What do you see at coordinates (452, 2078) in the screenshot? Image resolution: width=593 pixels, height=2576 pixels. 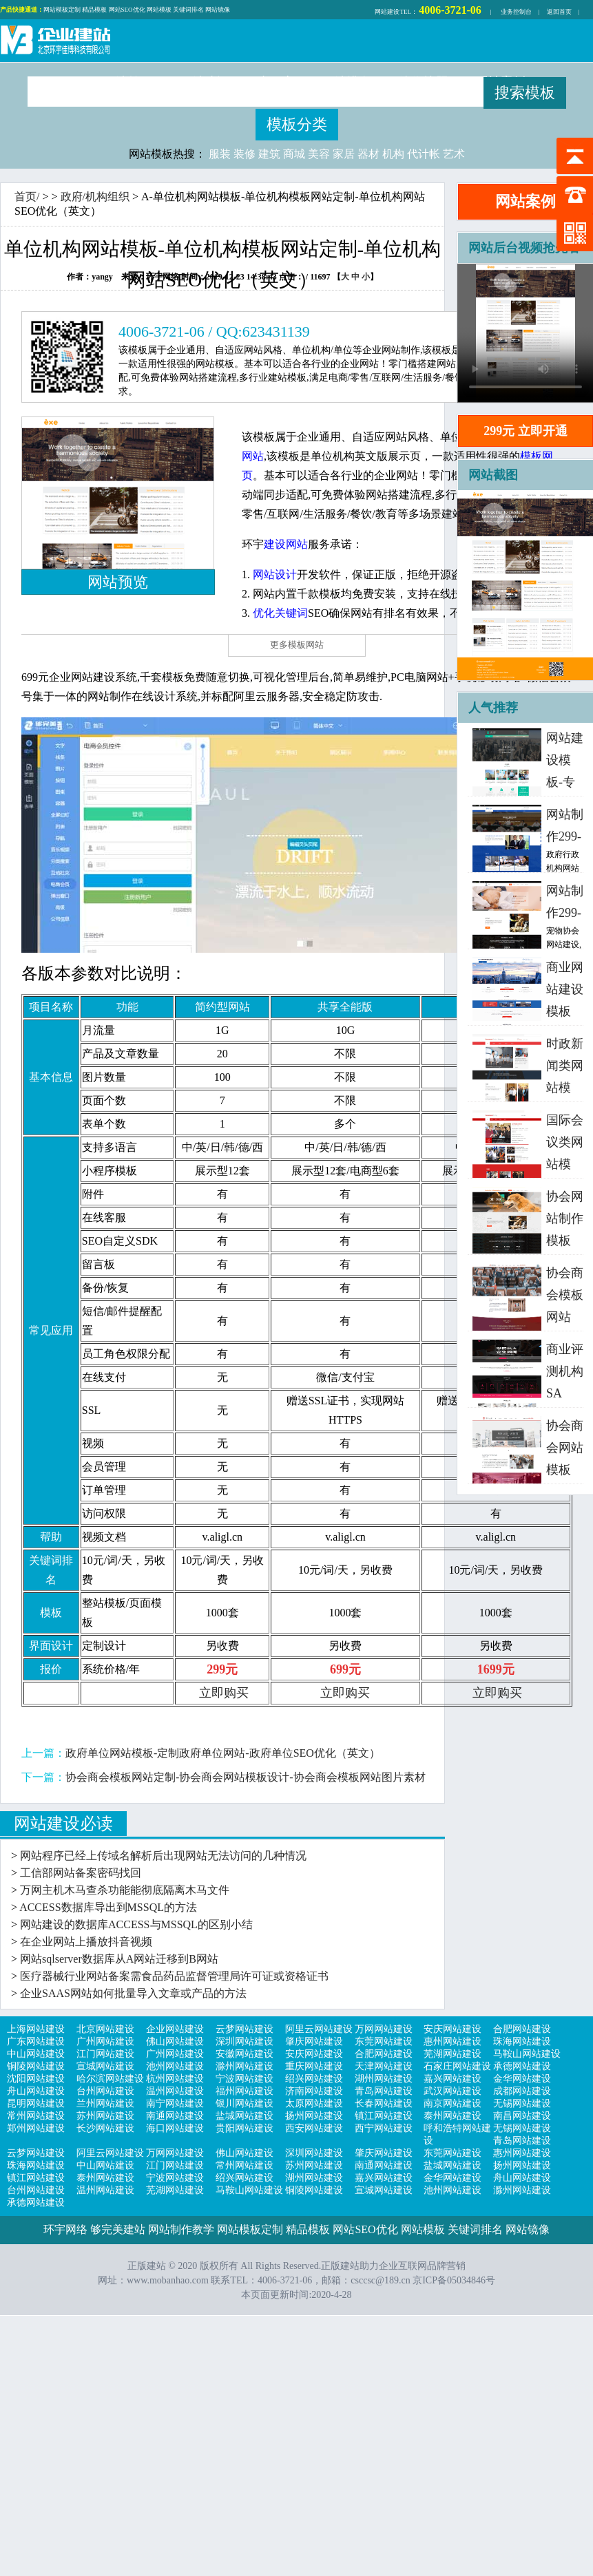 I see `嘉兴网站建设` at bounding box center [452, 2078].